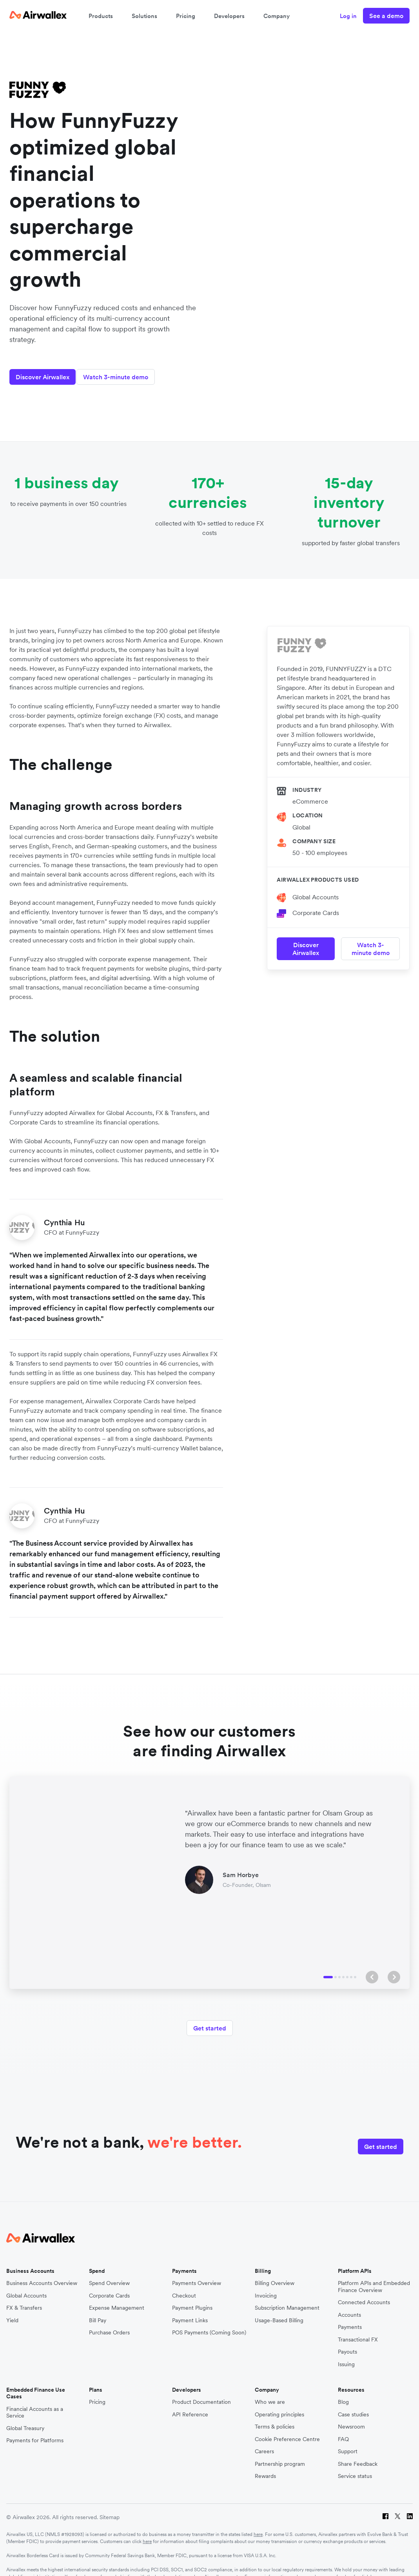  Describe the element at coordinates (196, 2273) in the screenshot. I see `Payments Overview` at that location.